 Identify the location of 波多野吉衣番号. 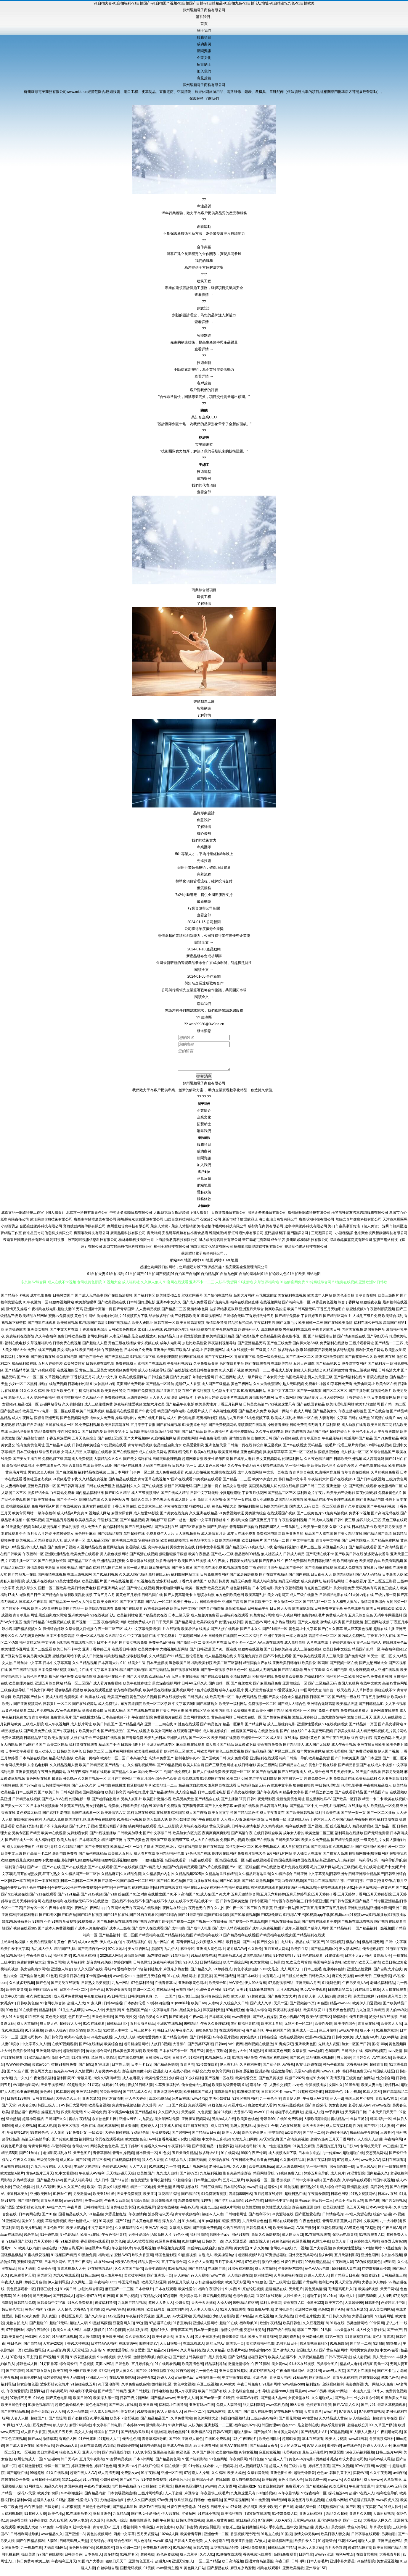
(376, 1558).